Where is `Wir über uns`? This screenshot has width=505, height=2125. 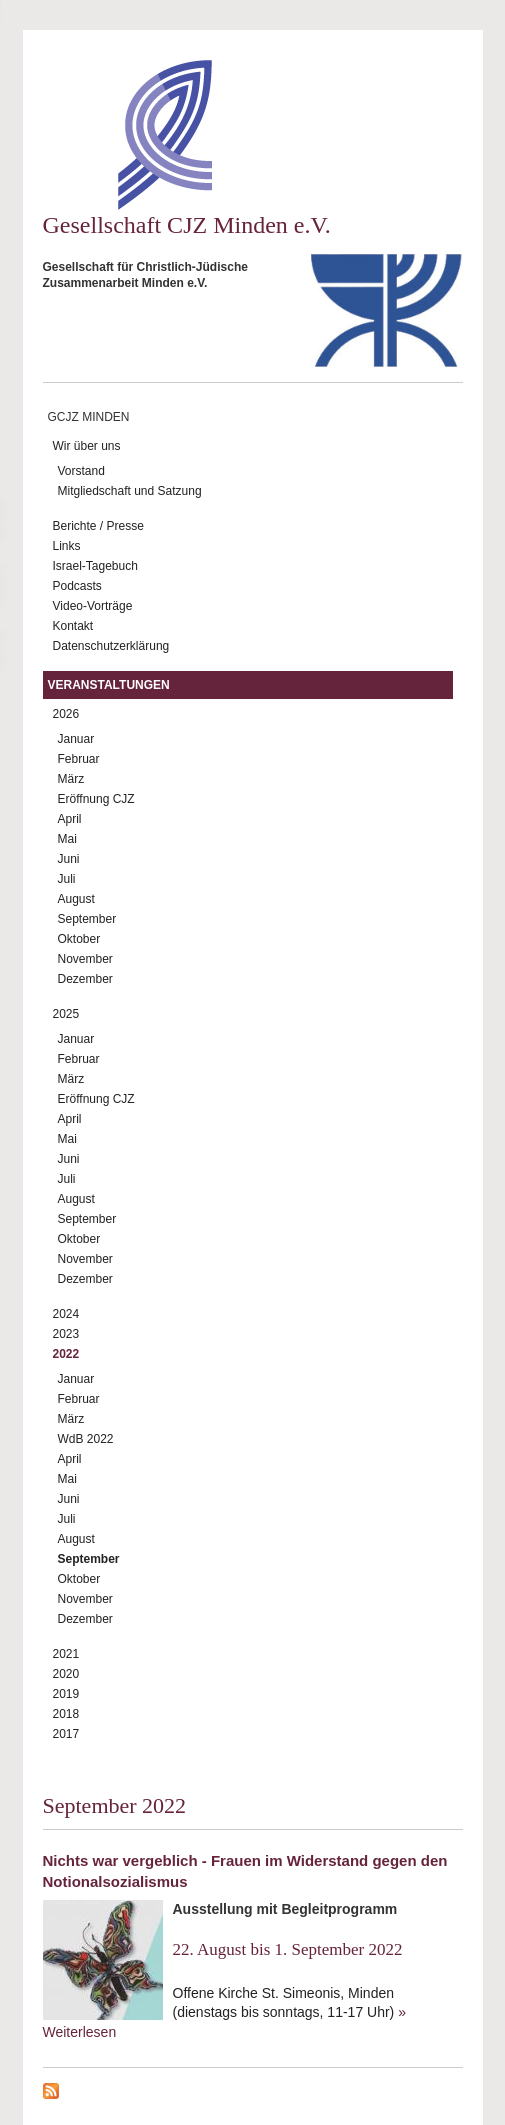
Wir über uns is located at coordinates (87, 446).